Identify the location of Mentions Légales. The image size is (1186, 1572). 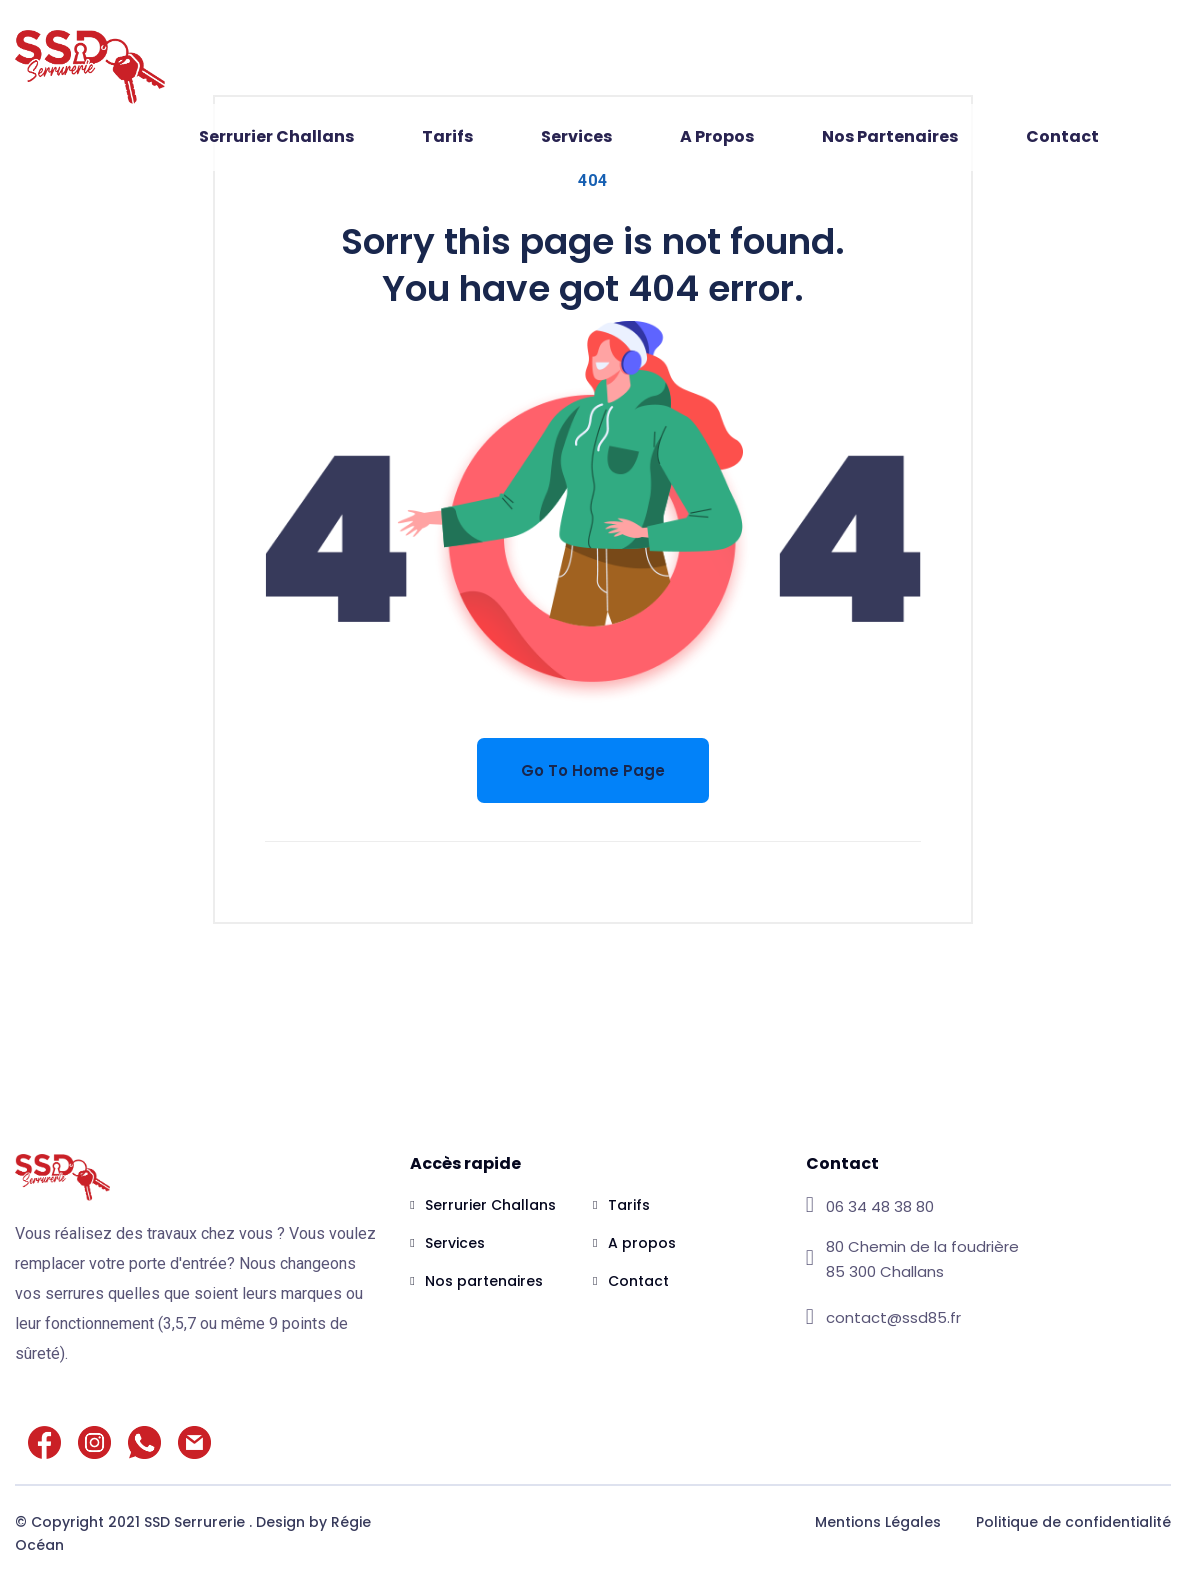
(878, 1522).